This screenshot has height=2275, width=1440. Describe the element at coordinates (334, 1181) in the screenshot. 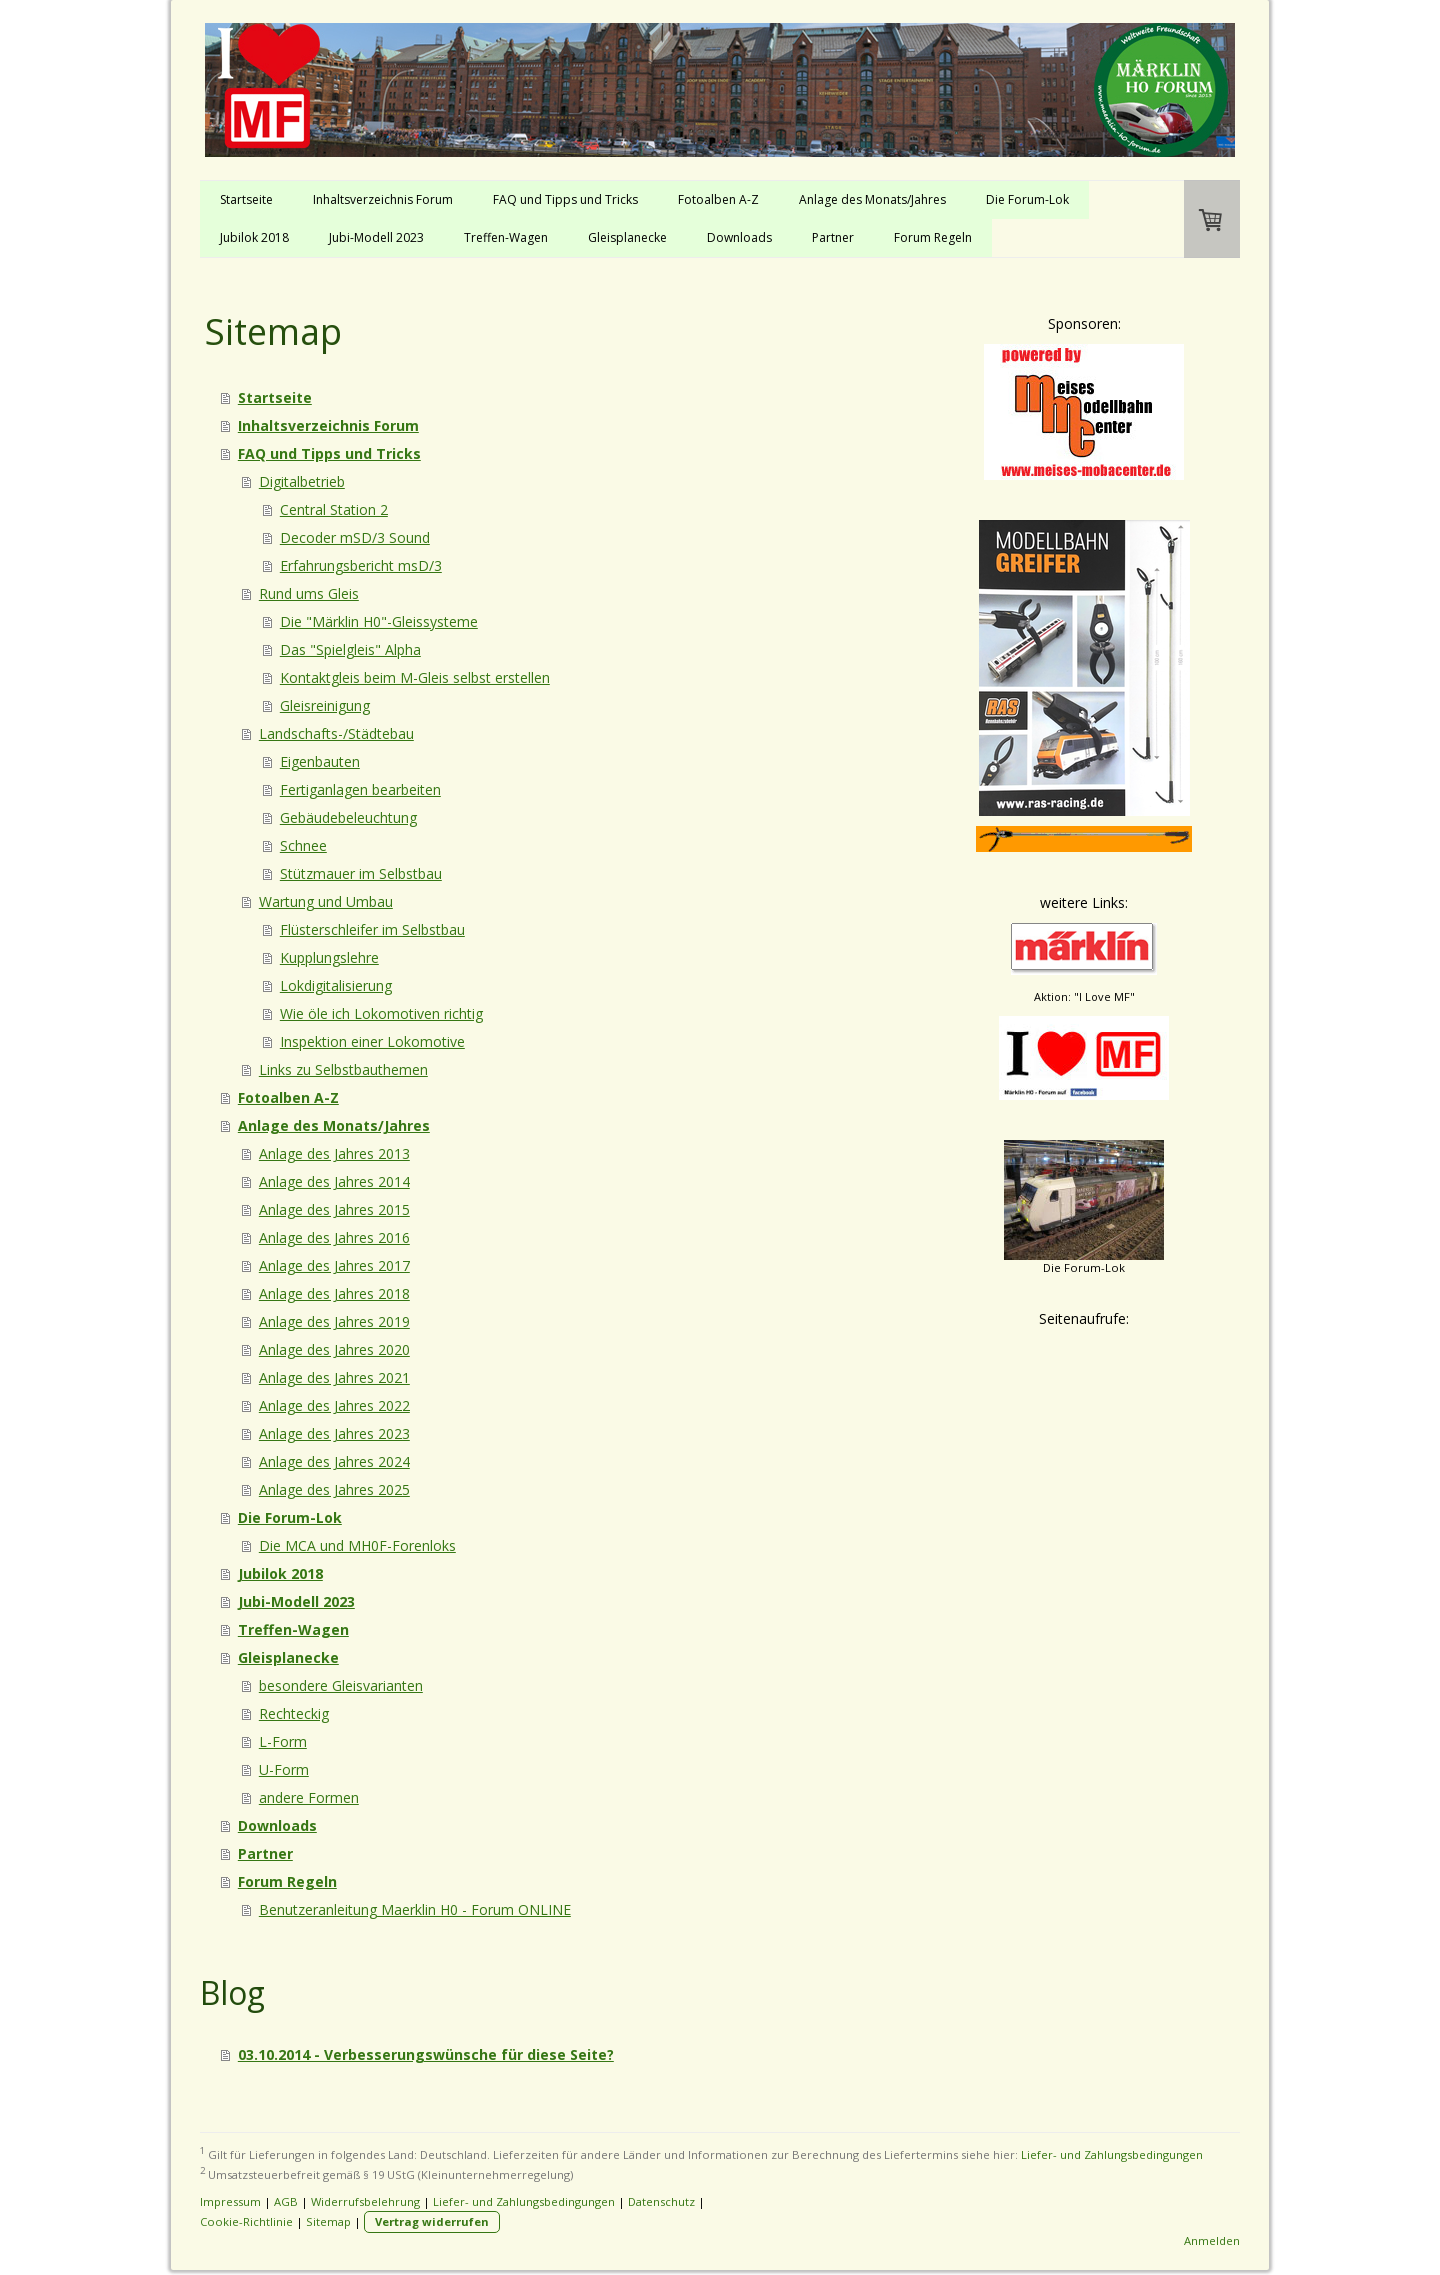

I see `Anlage des Jahres 2014` at that location.